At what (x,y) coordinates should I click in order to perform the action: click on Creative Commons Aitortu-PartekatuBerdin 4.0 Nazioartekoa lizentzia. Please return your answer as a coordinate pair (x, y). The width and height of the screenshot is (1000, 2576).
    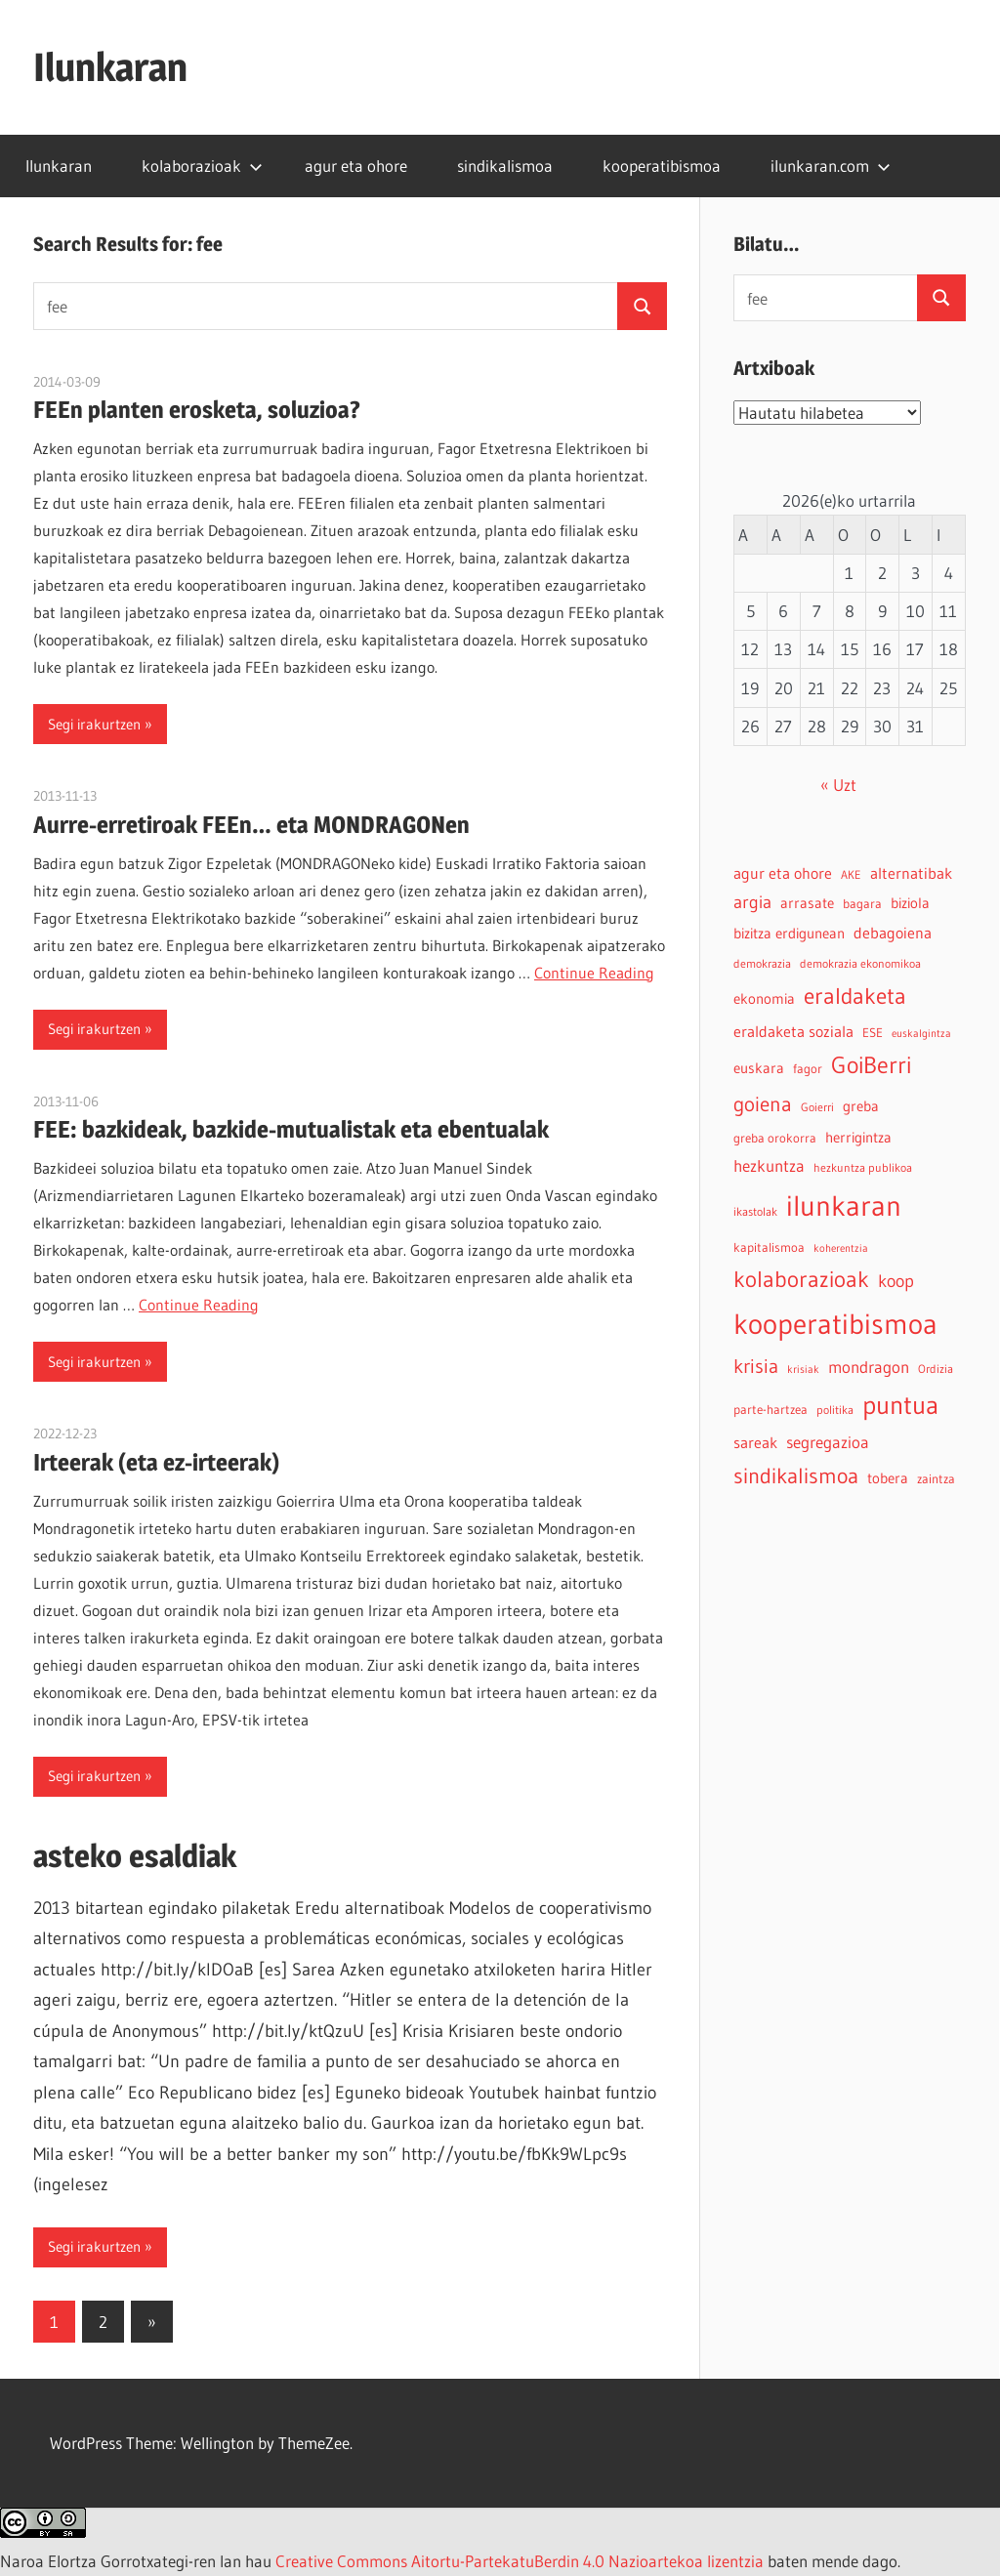
    Looking at the image, I should click on (519, 2561).